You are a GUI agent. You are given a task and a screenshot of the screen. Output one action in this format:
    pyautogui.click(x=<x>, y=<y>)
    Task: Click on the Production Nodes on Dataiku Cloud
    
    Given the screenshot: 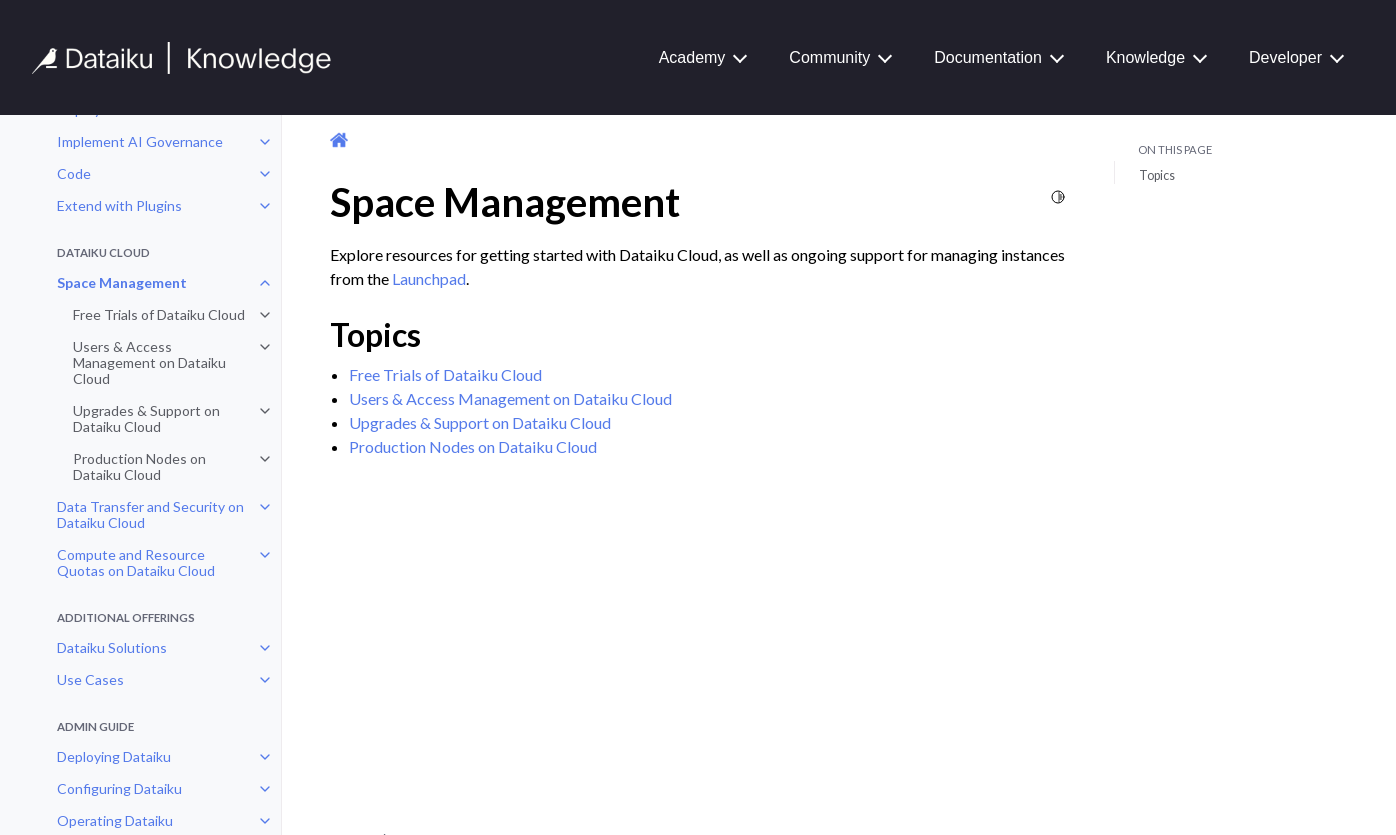 What is the action you would take?
    pyautogui.click(x=139, y=466)
    